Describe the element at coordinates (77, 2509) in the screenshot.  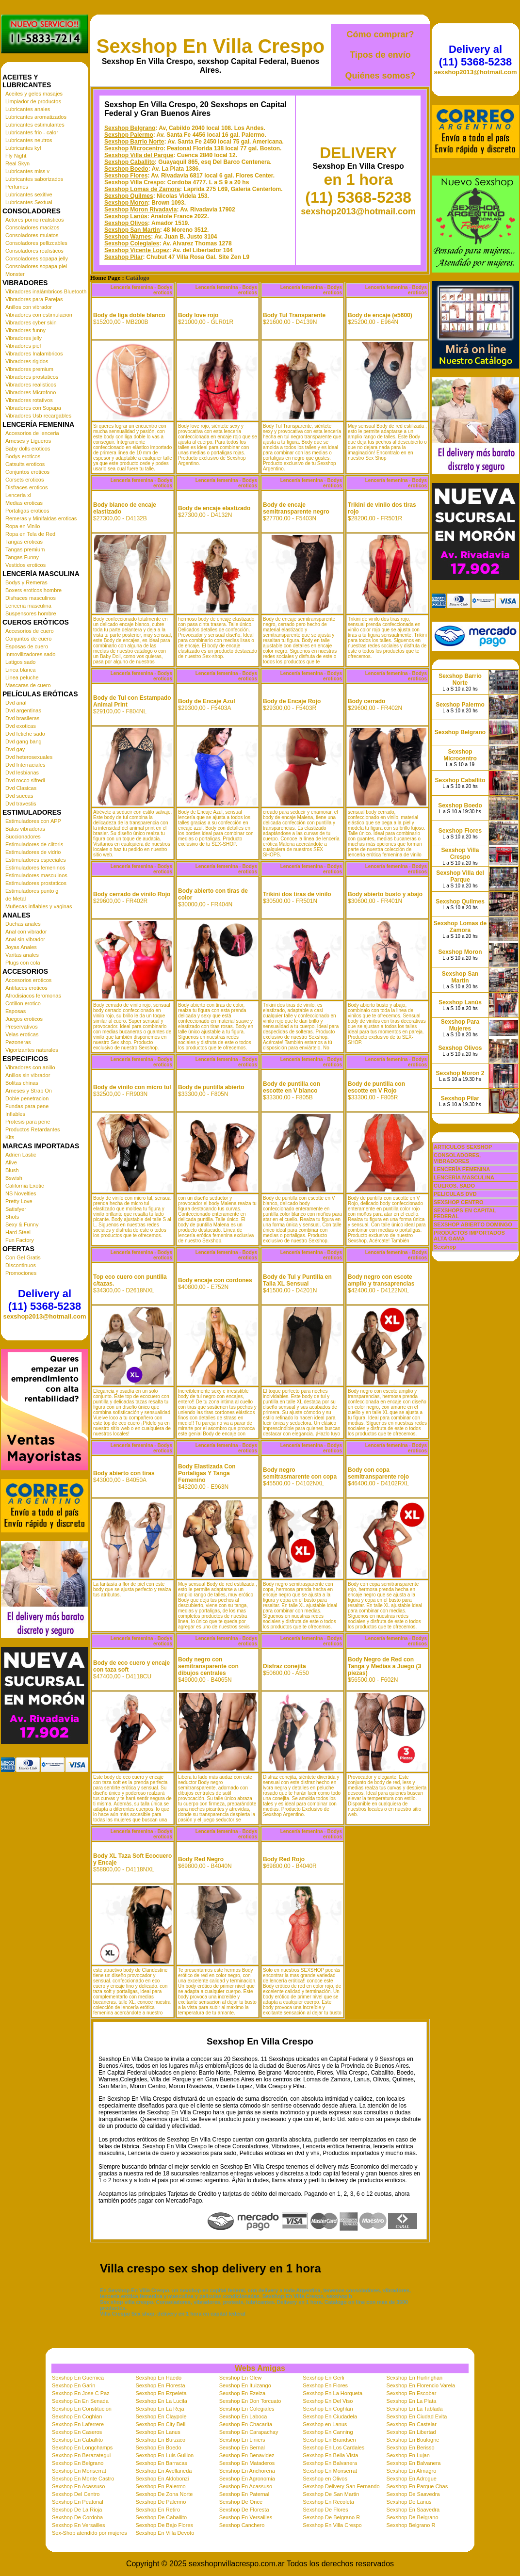
I see `Sexshop De La Rioja` at that location.